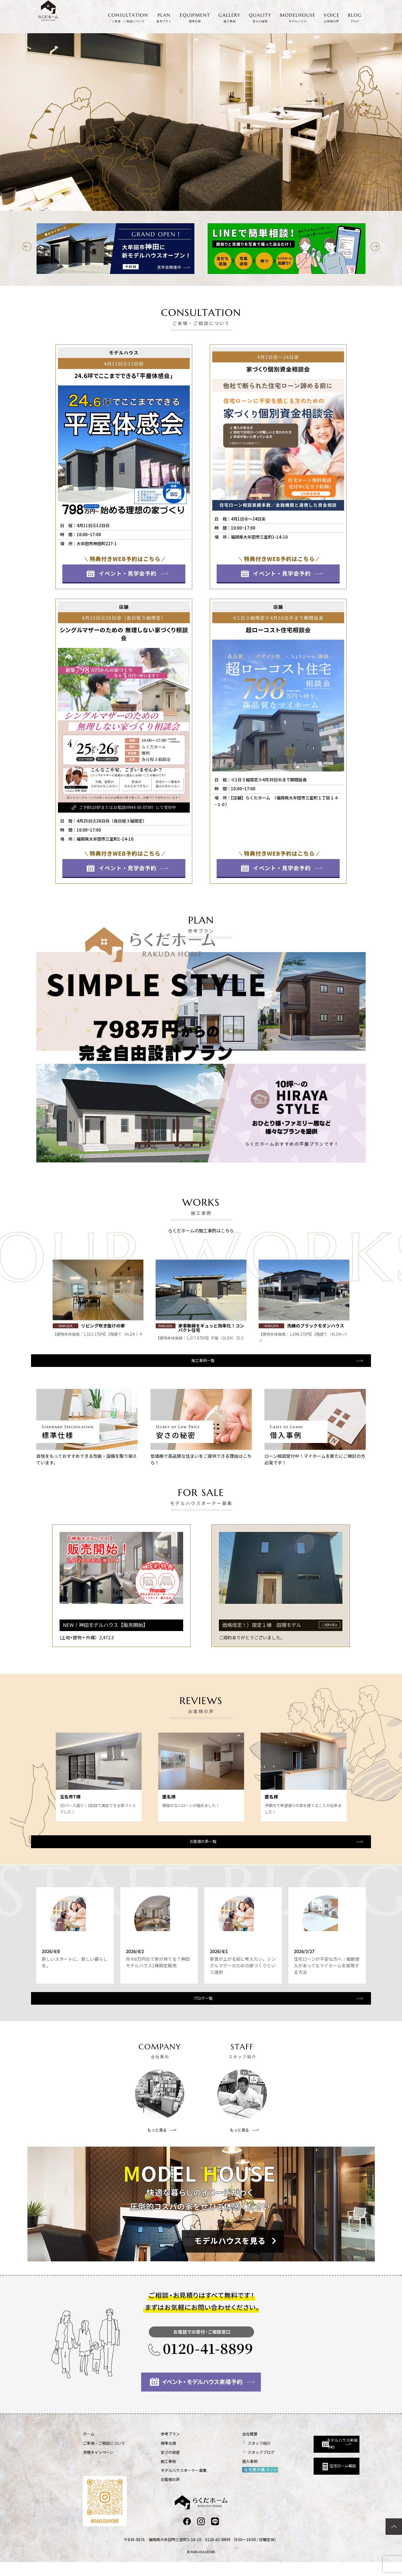  I want to click on ご来場・ご相談について, so click(104, 2456).